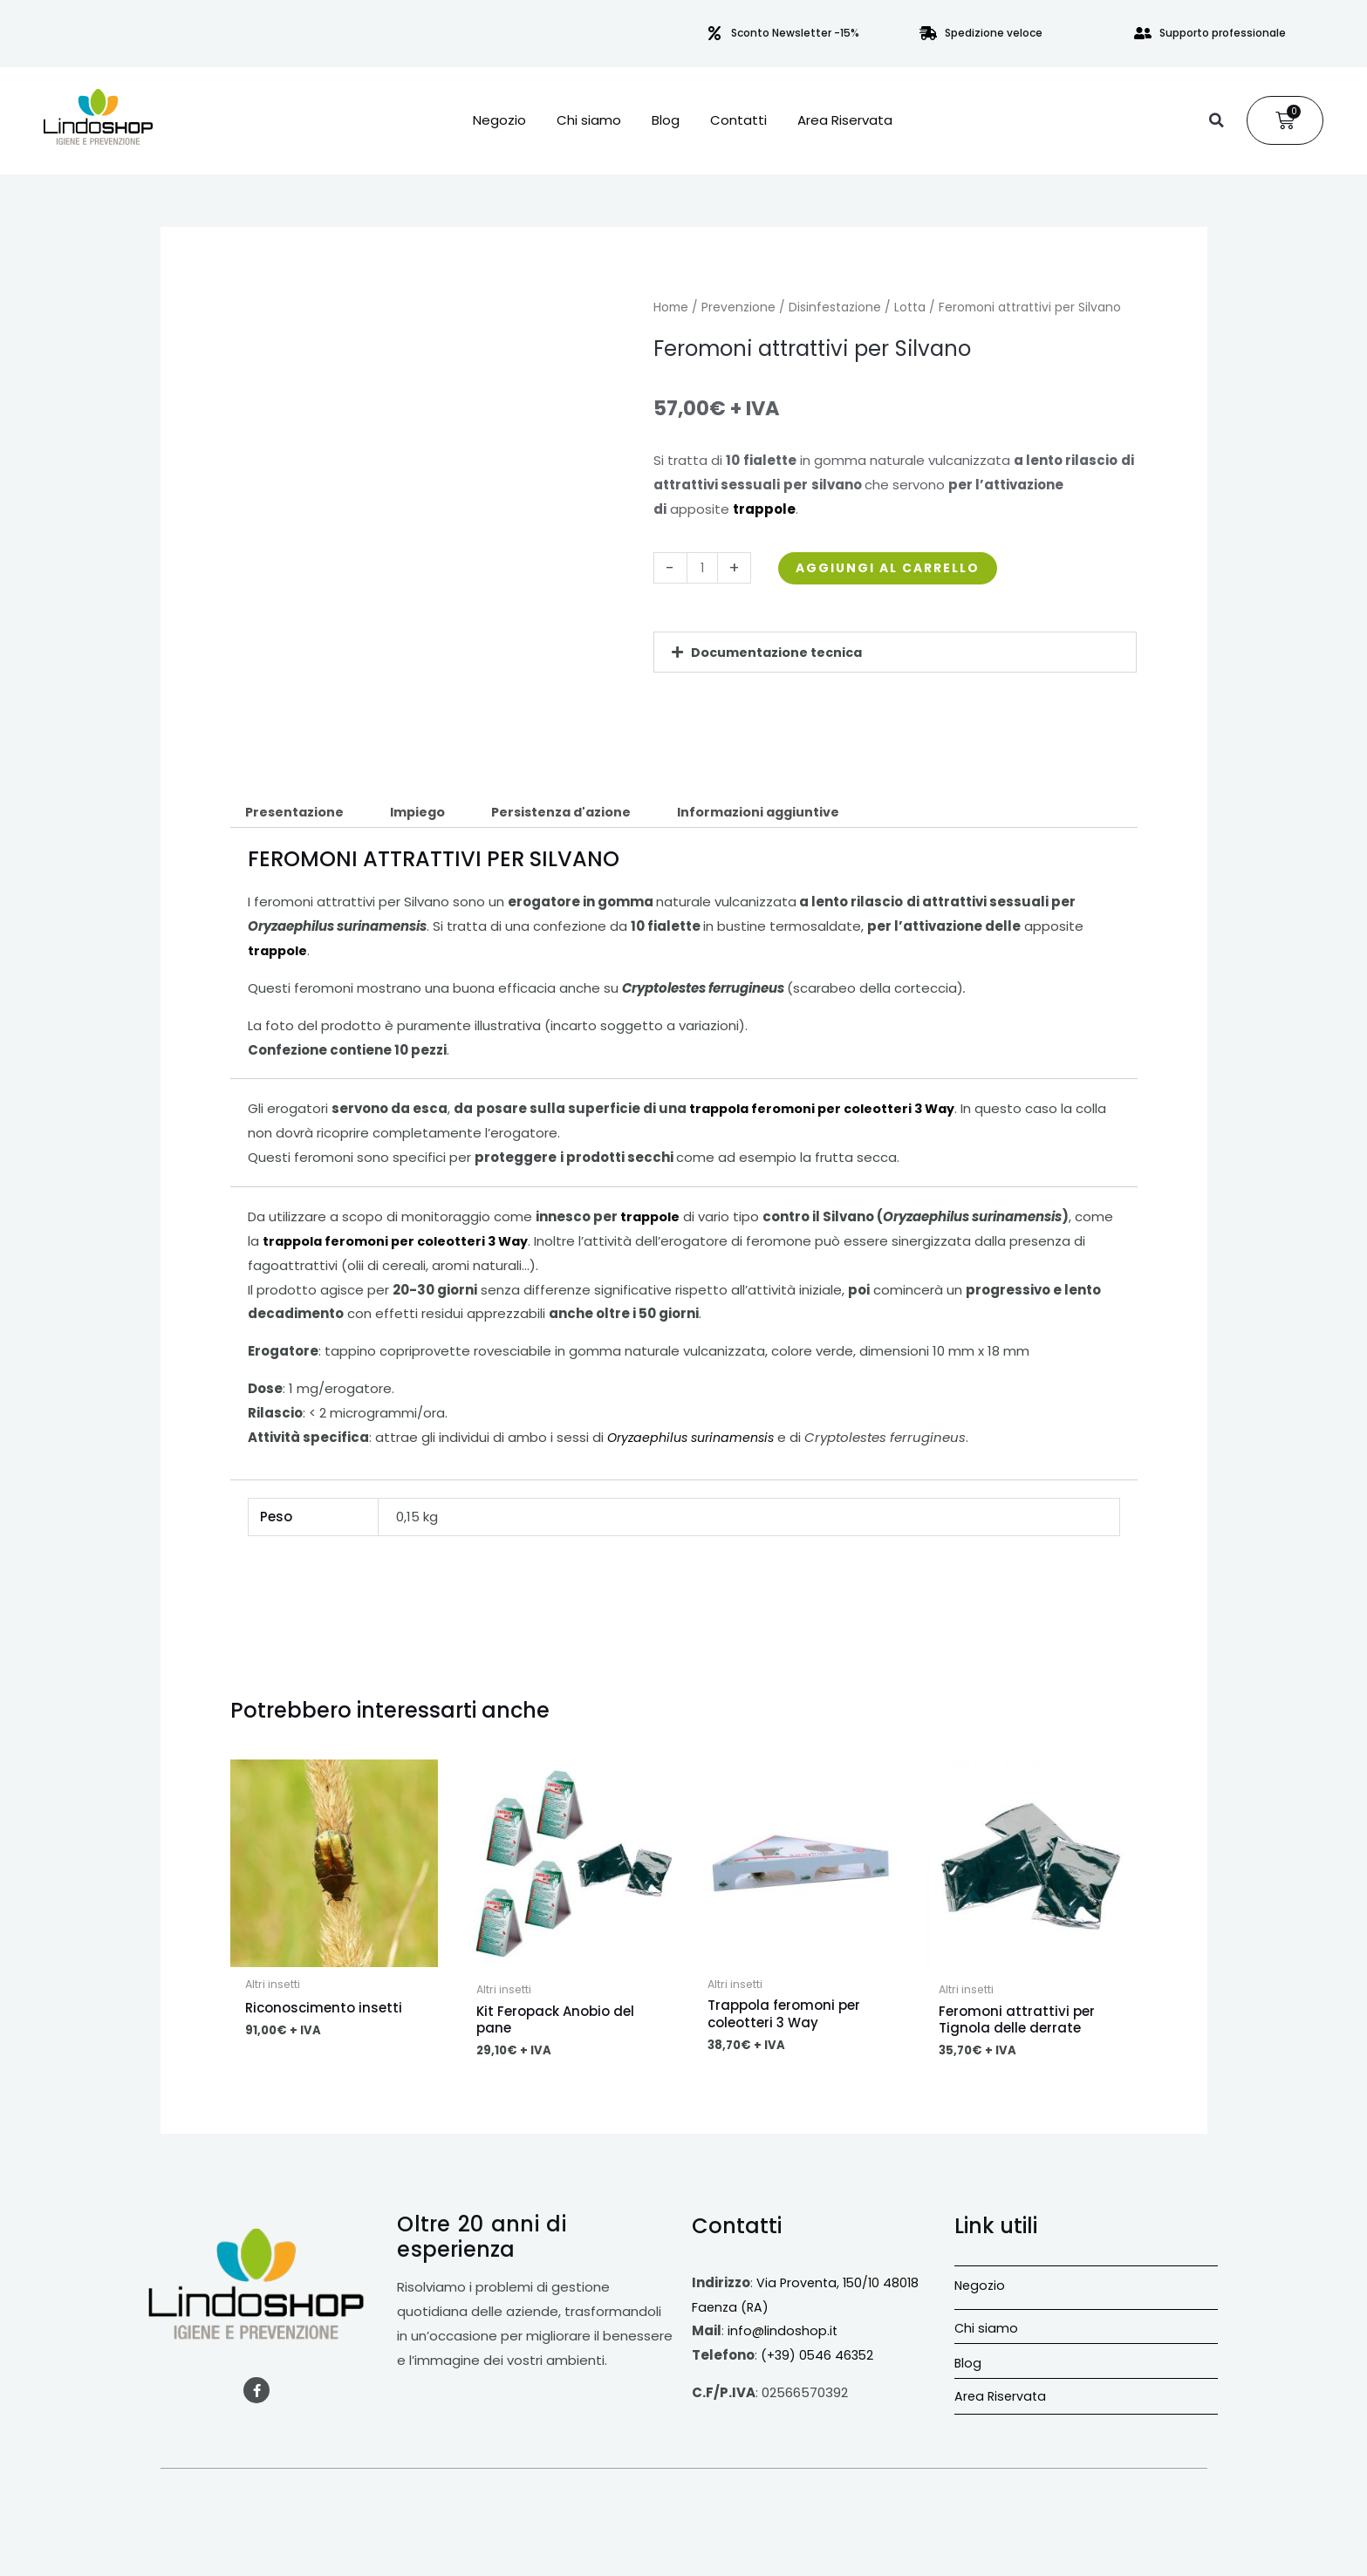  I want to click on Aggiungi al carrello, so click(897, 568).